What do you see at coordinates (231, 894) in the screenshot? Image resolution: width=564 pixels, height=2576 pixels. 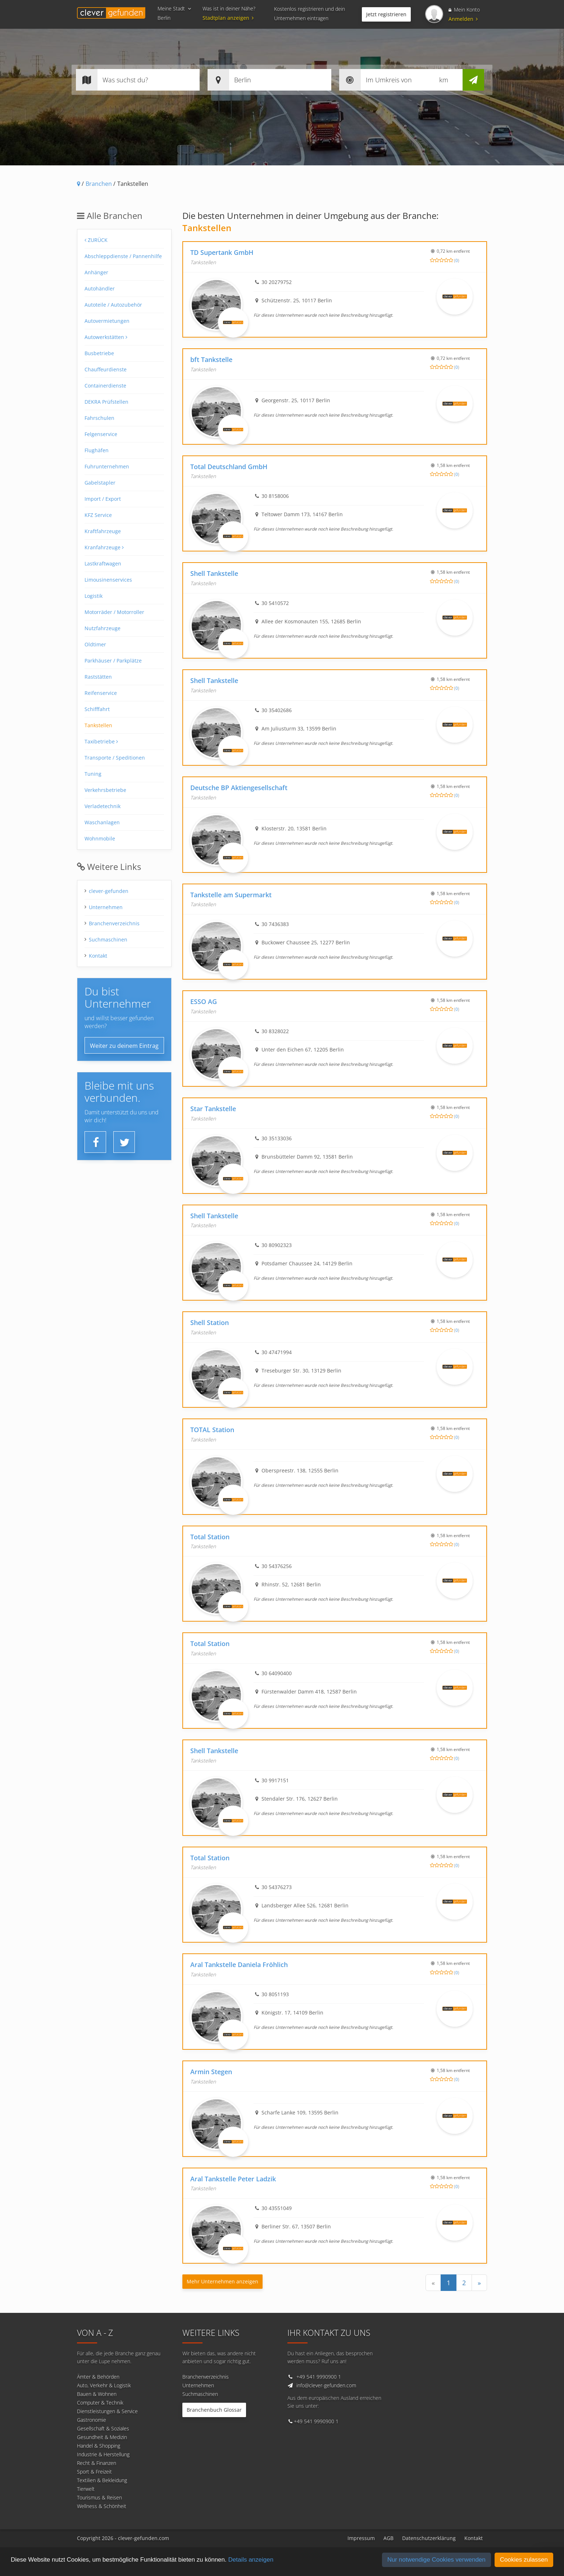 I see `Tankstelle am Supermarkt` at bounding box center [231, 894].